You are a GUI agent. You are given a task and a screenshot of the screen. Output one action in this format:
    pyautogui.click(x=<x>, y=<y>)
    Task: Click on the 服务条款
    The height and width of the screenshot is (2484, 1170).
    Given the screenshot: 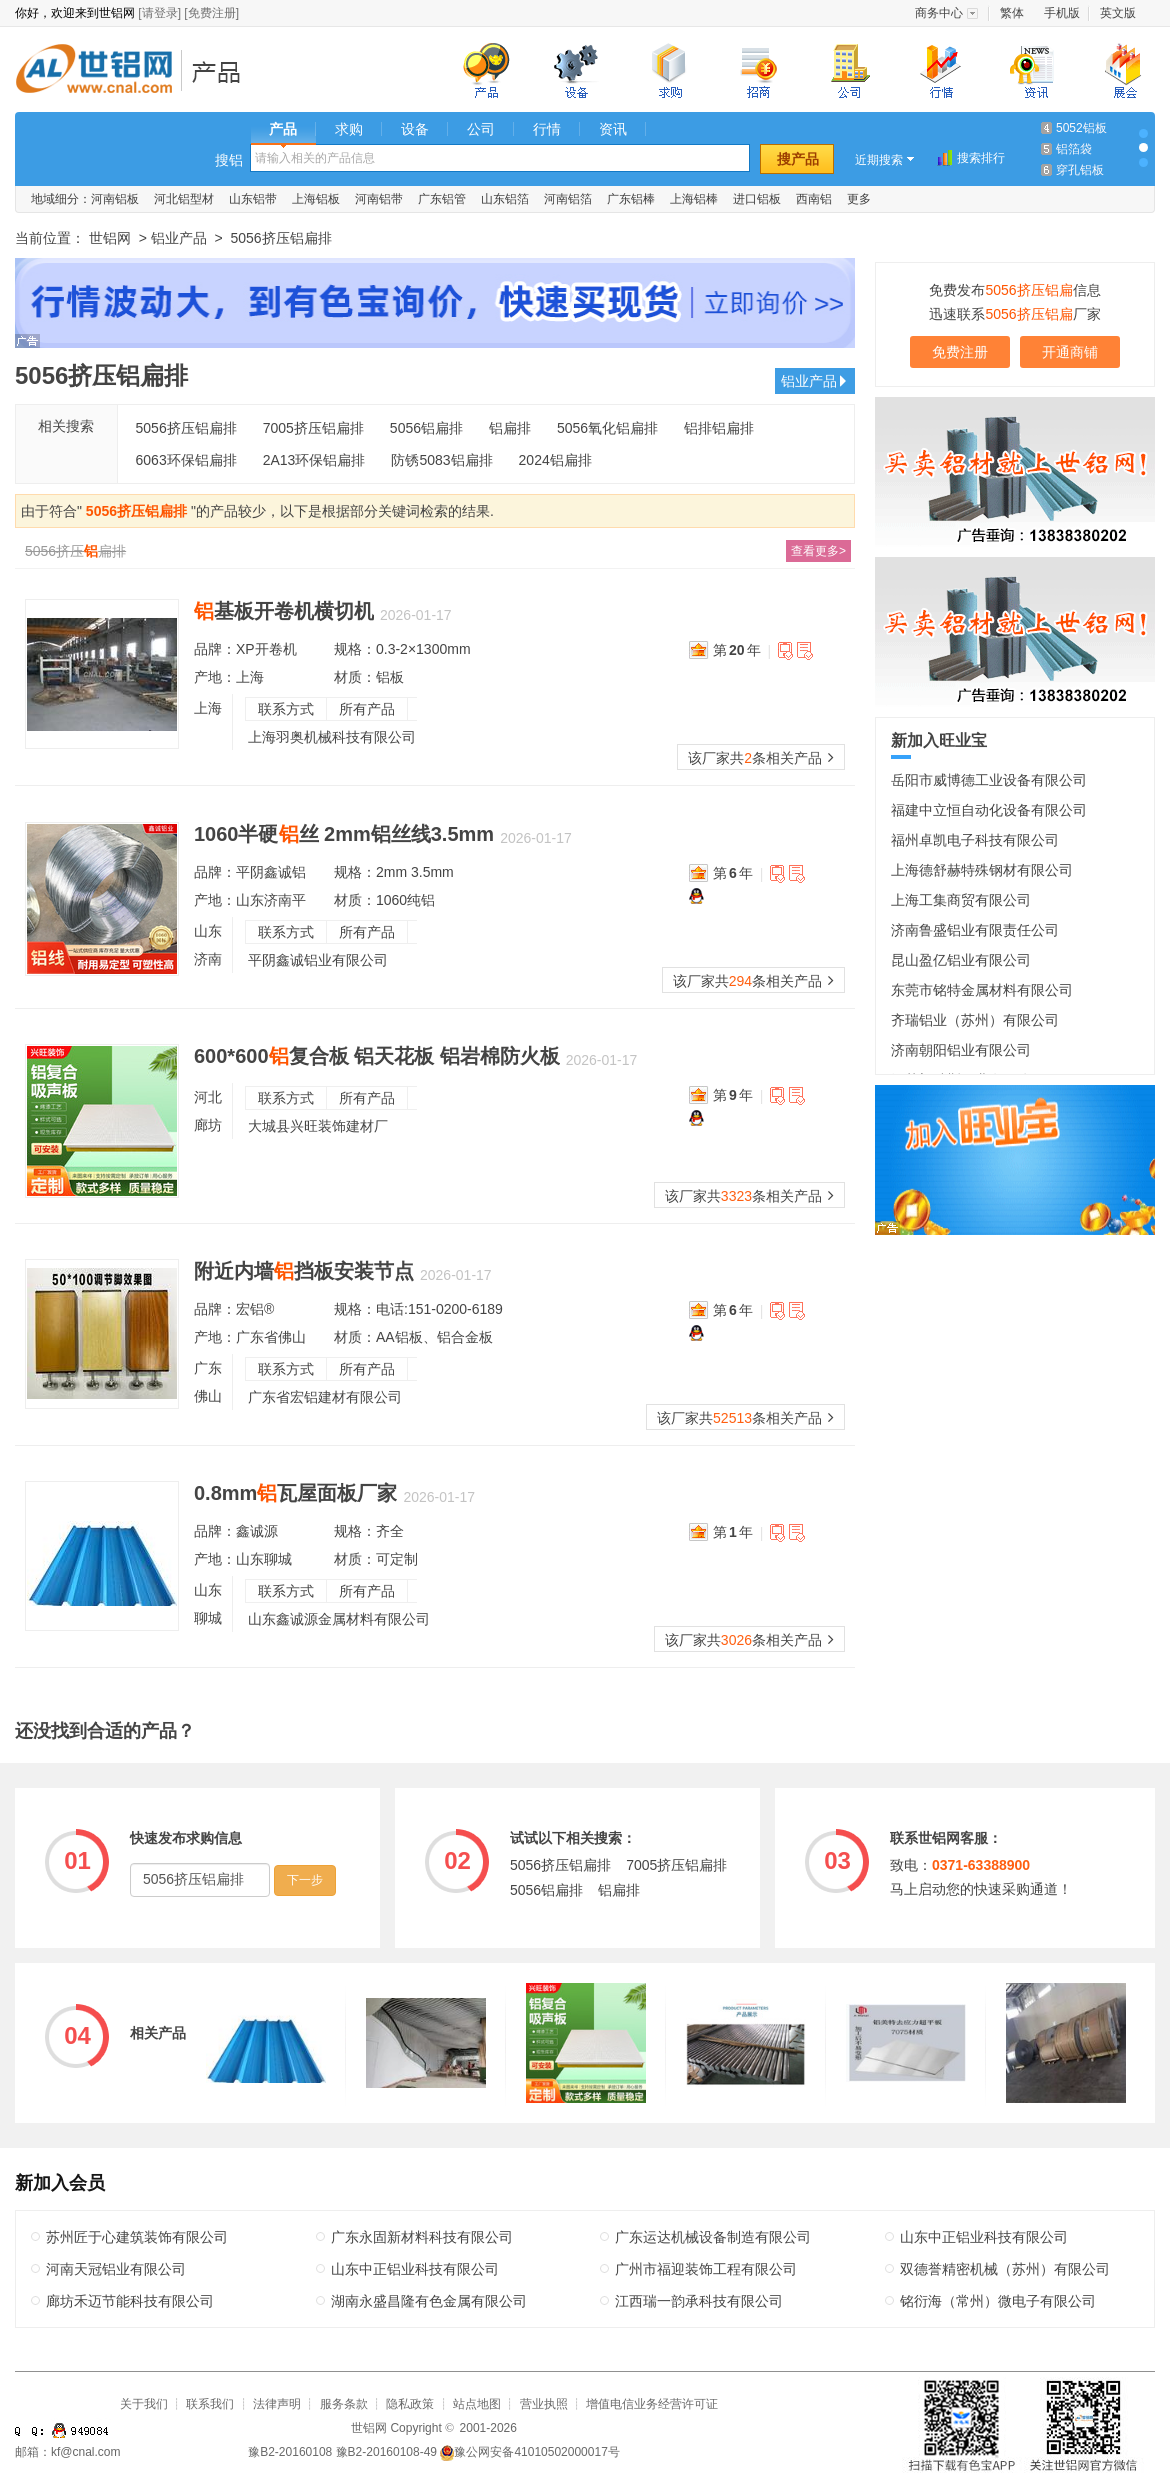 What is the action you would take?
    pyautogui.click(x=344, y=2404)
    